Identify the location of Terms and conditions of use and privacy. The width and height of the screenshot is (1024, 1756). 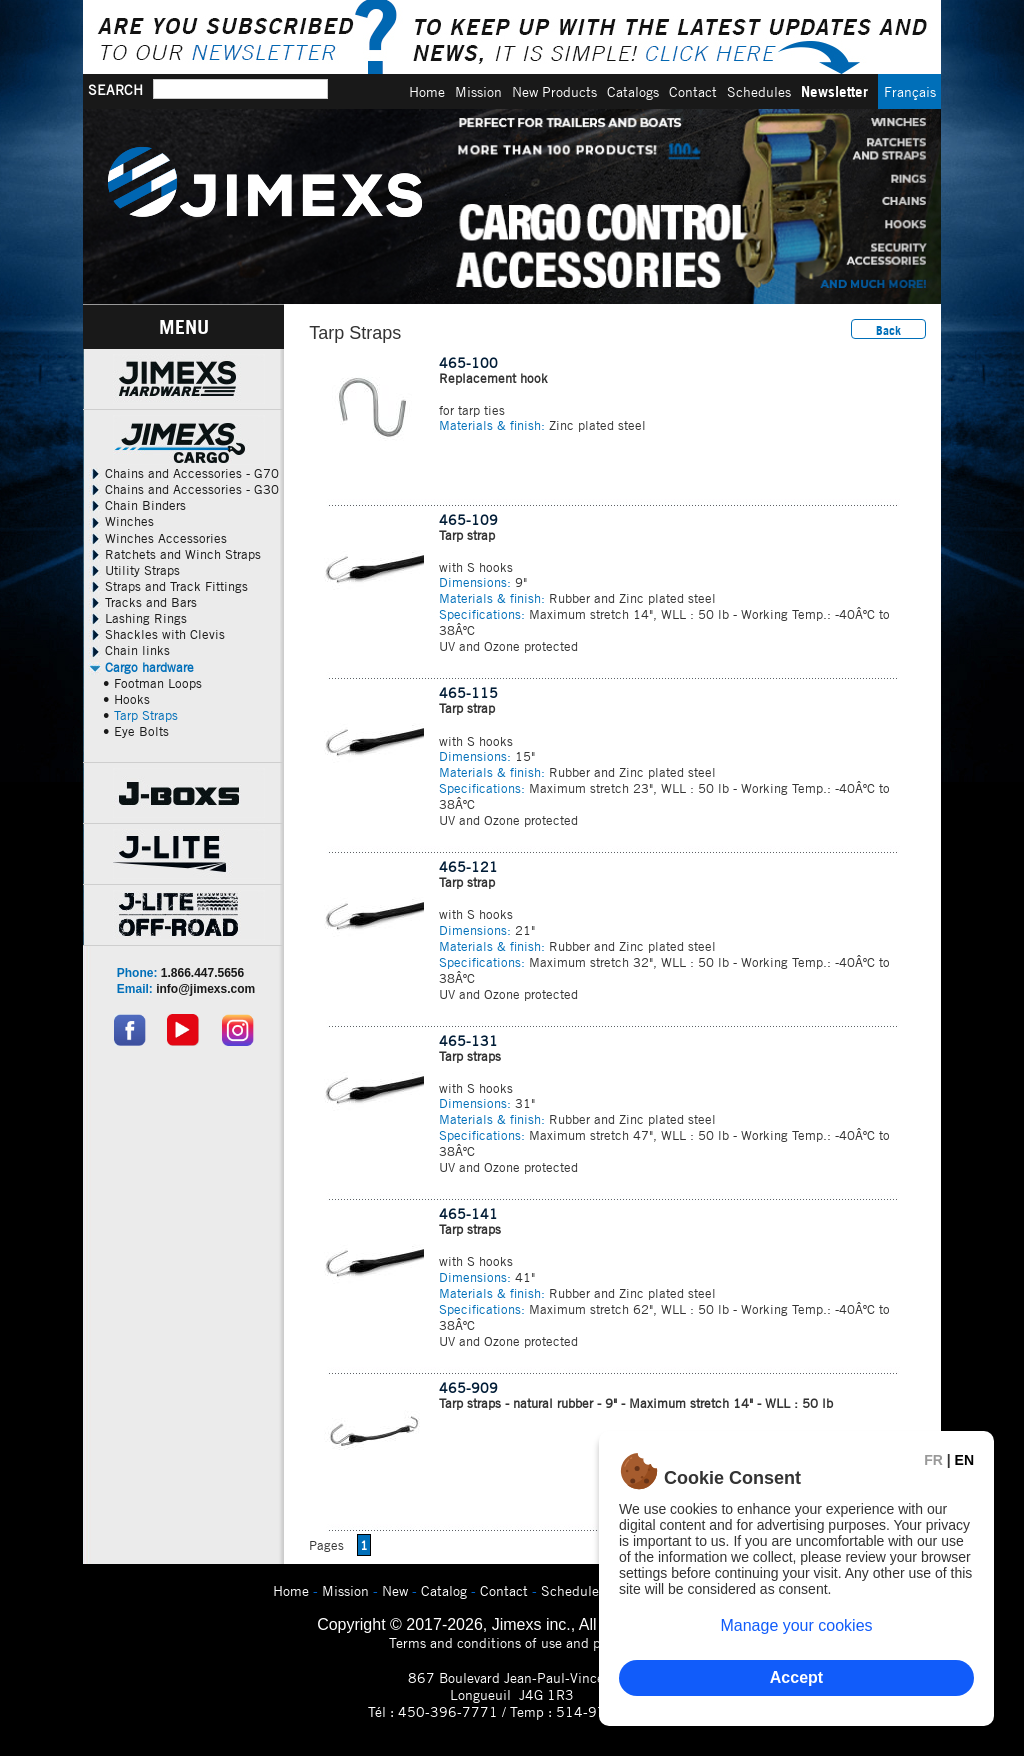
(512, 1642).